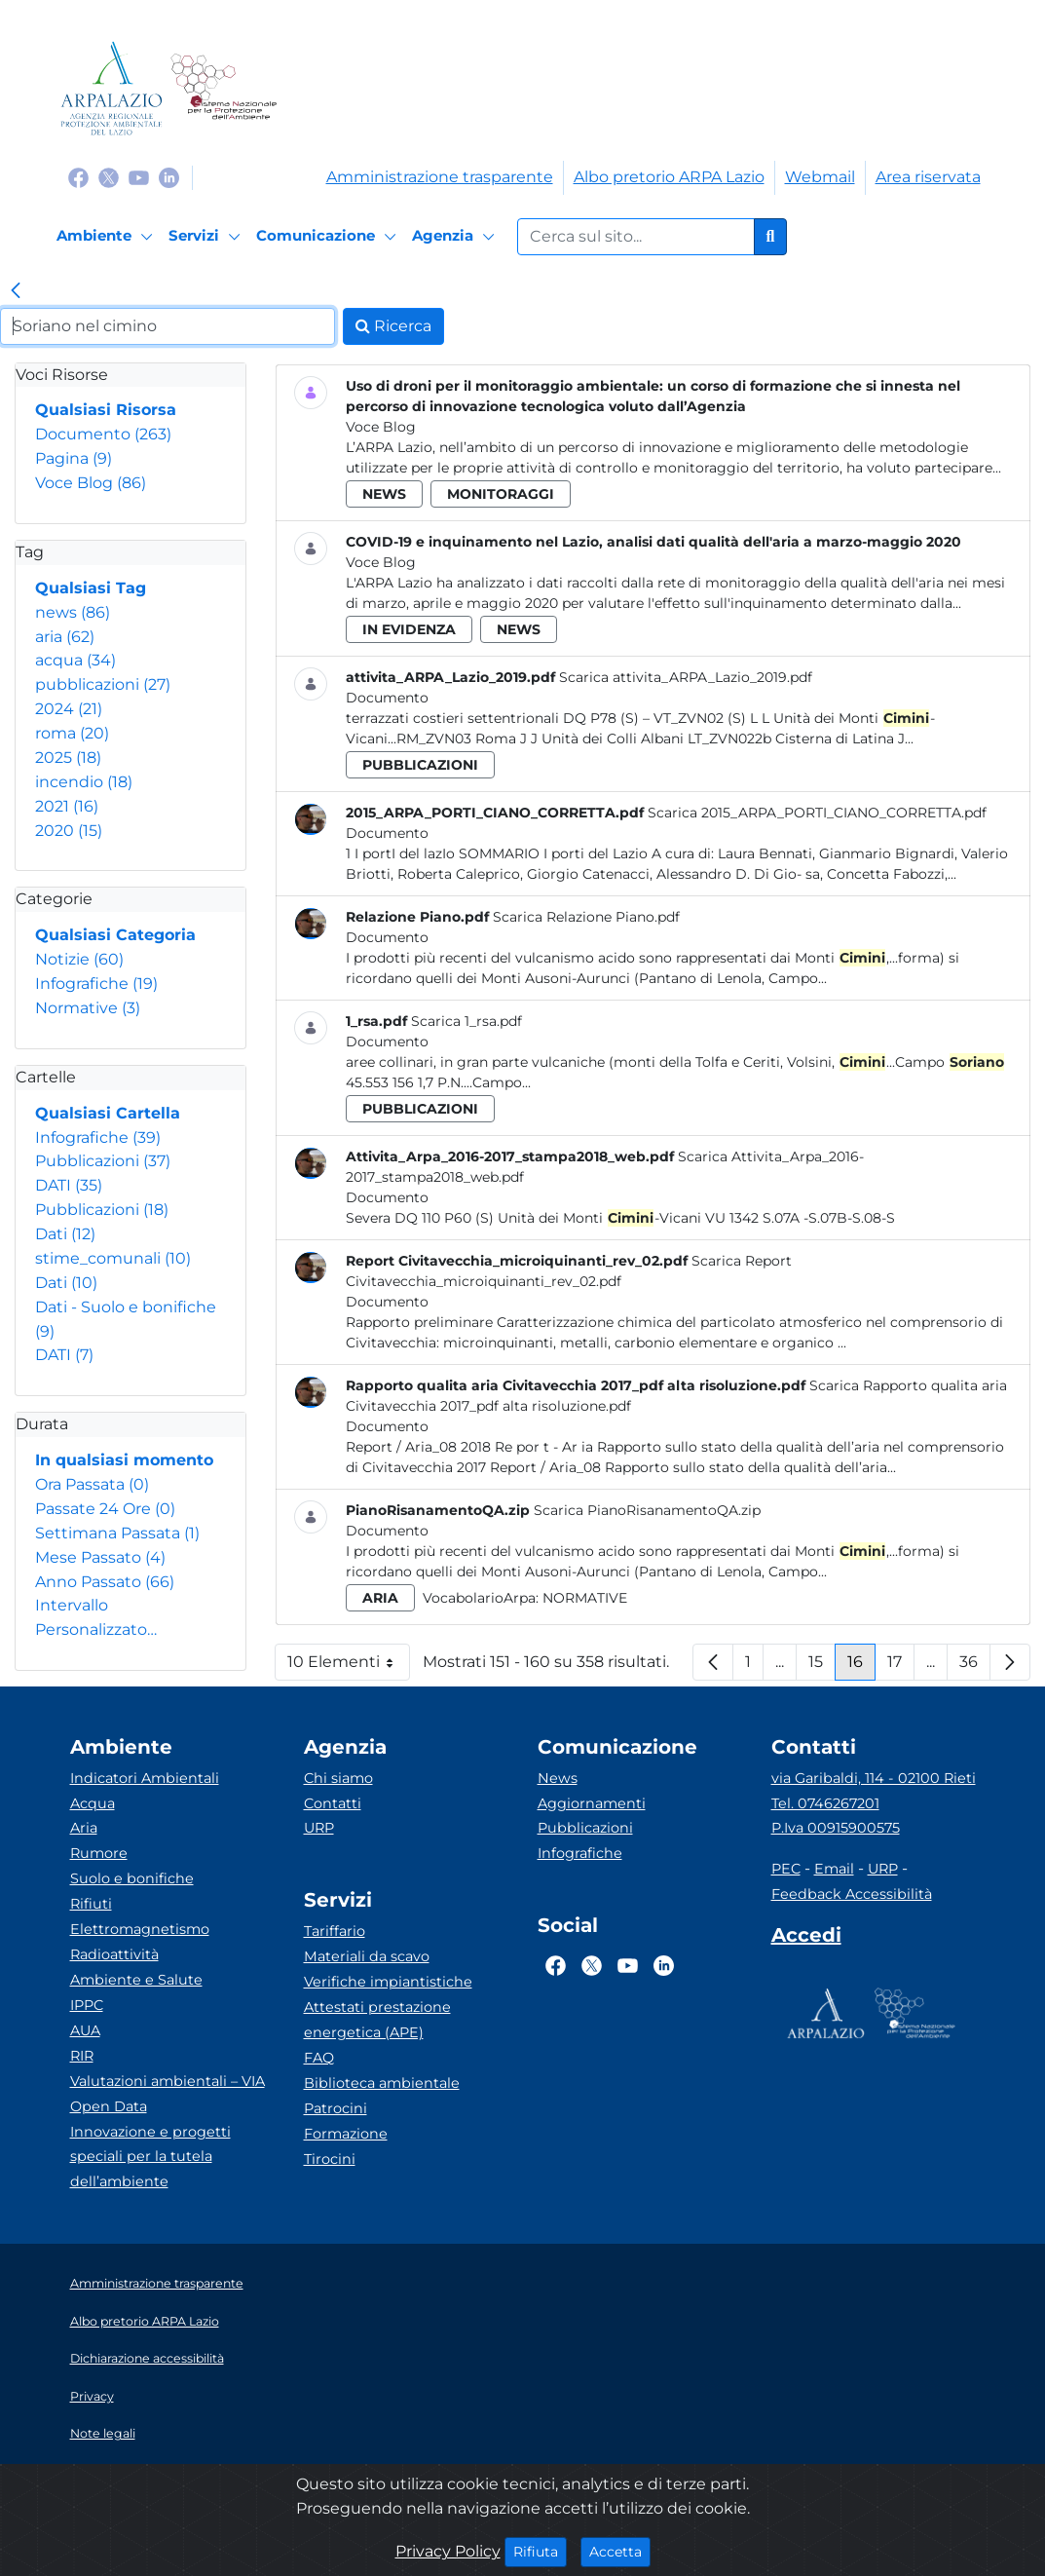 Image resolution: width=1045 pixels, height=2576 pixels. I want to click on Indicatori Ambientali, so click(144, 1778).